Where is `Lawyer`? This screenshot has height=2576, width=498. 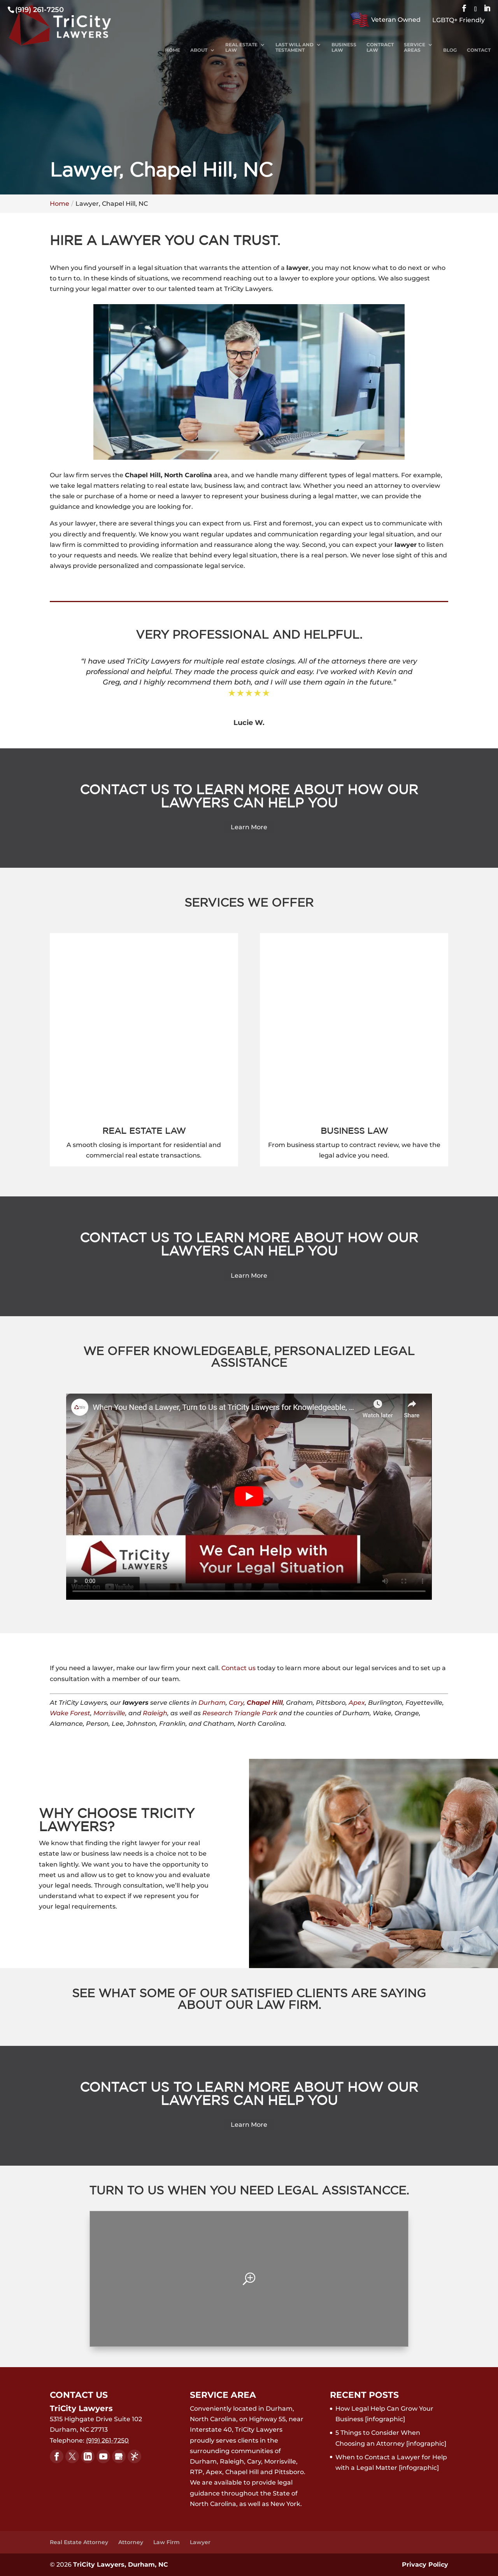 Lawyer is located at coordinates (200, 2542).